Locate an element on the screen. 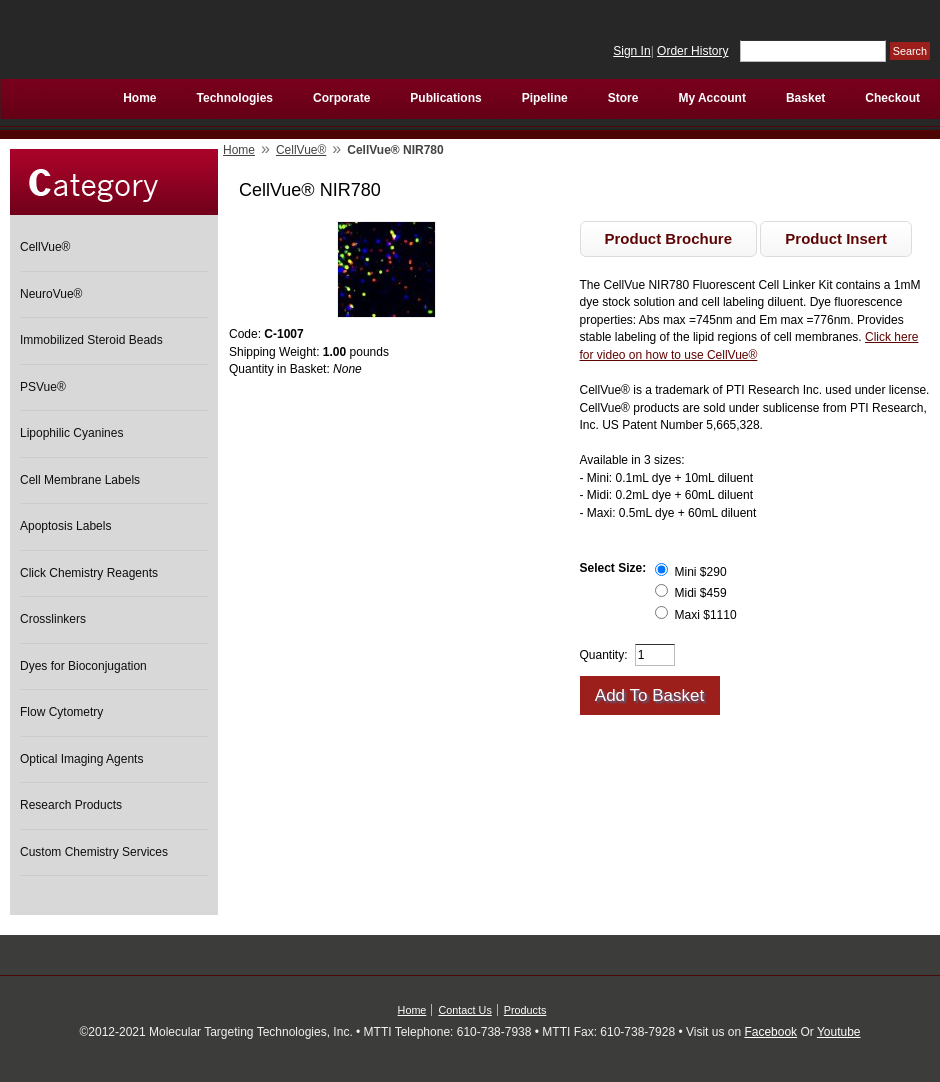 The image size is (940, 1082). Custom Chemistry Services is located at coordinates (94, 852).